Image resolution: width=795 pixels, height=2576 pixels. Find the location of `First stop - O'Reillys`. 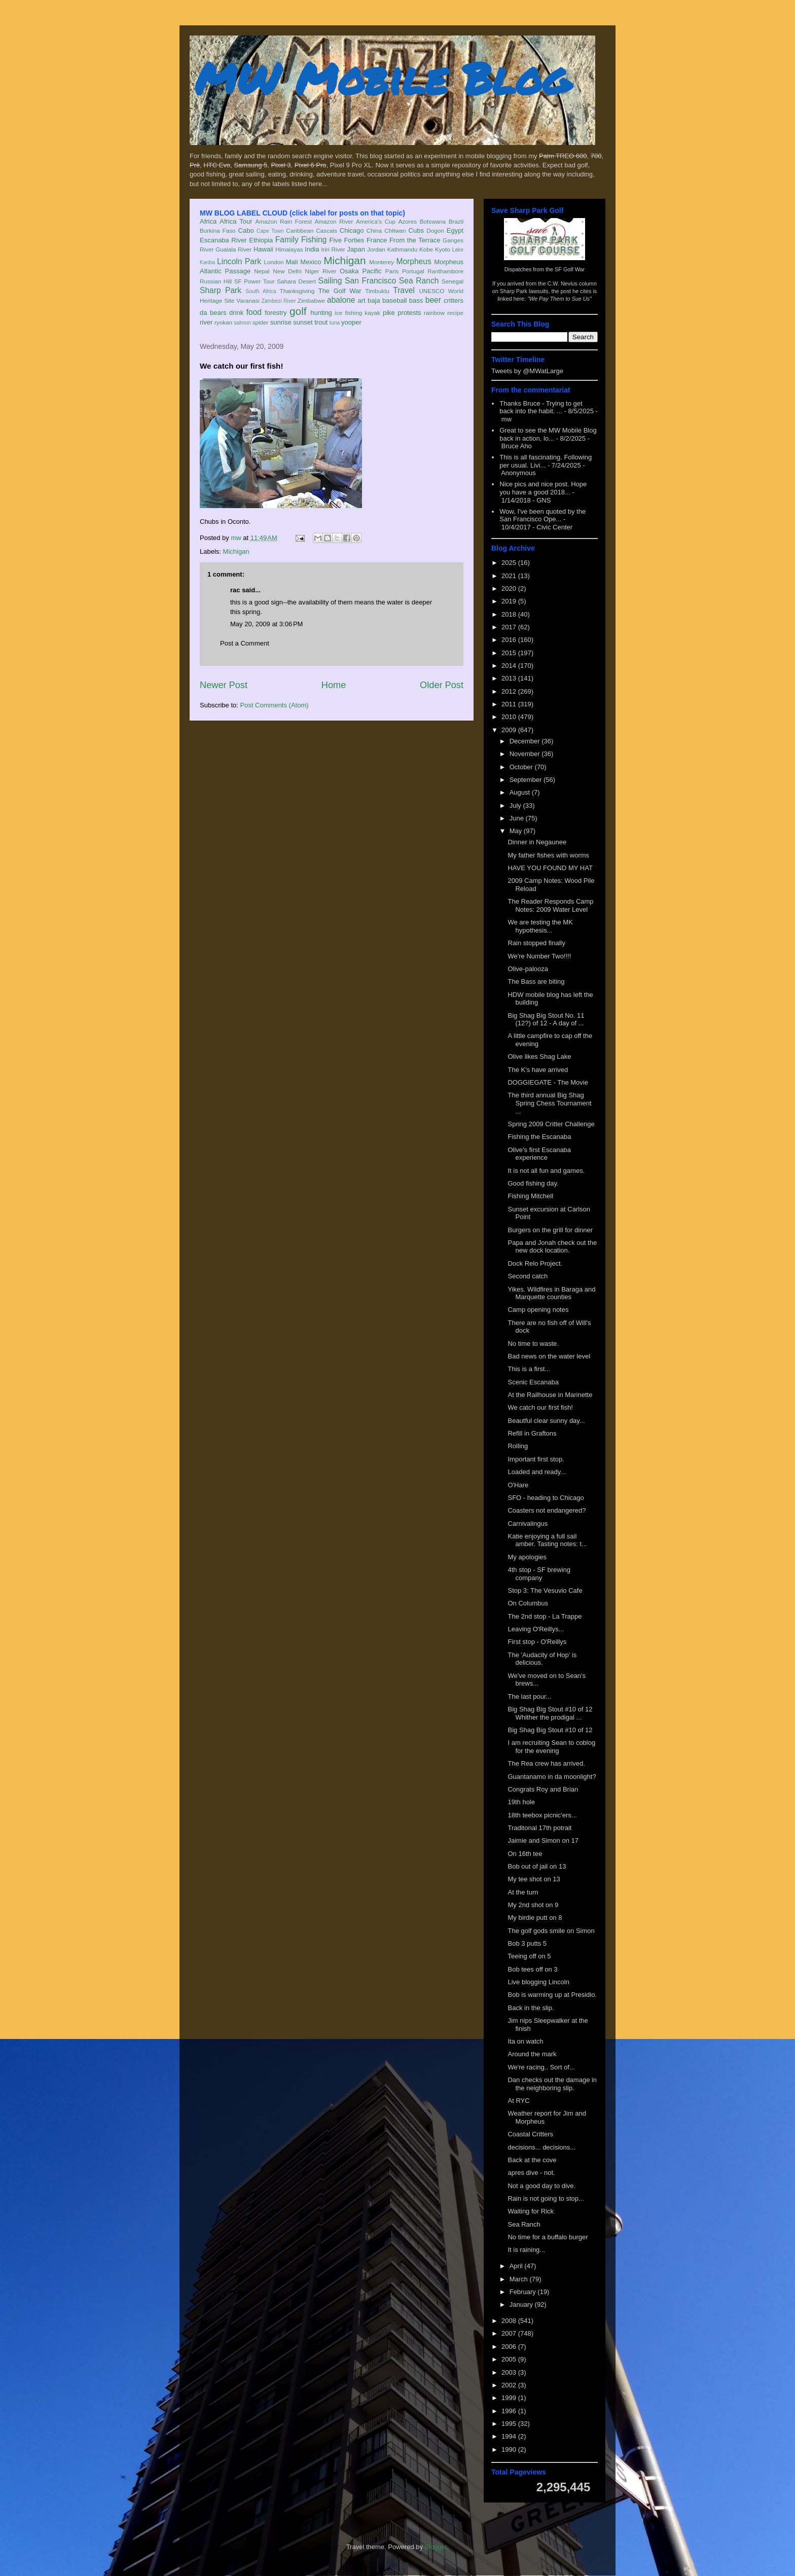

First stop - O'Reillys is located at coordinates (537, 1641).